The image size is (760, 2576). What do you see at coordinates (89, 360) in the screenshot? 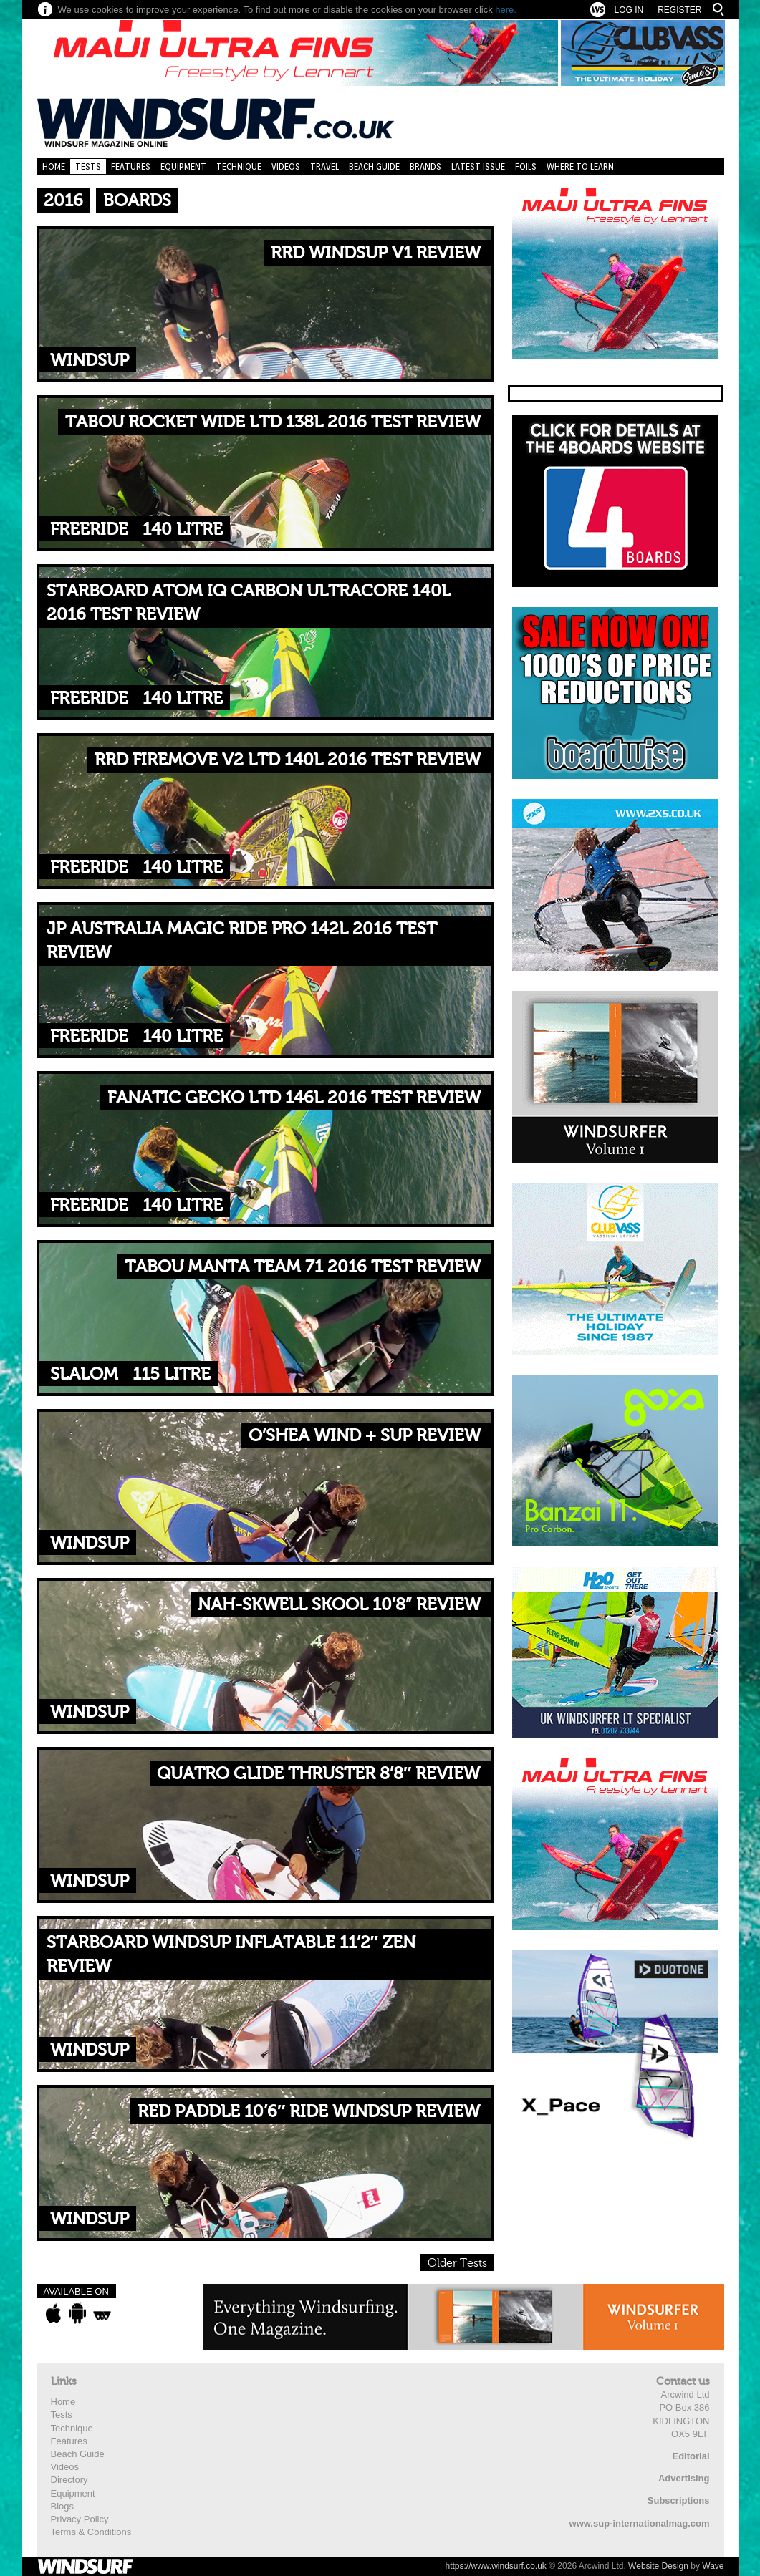
I see `WindSUP` at bounding box center [89, 360].